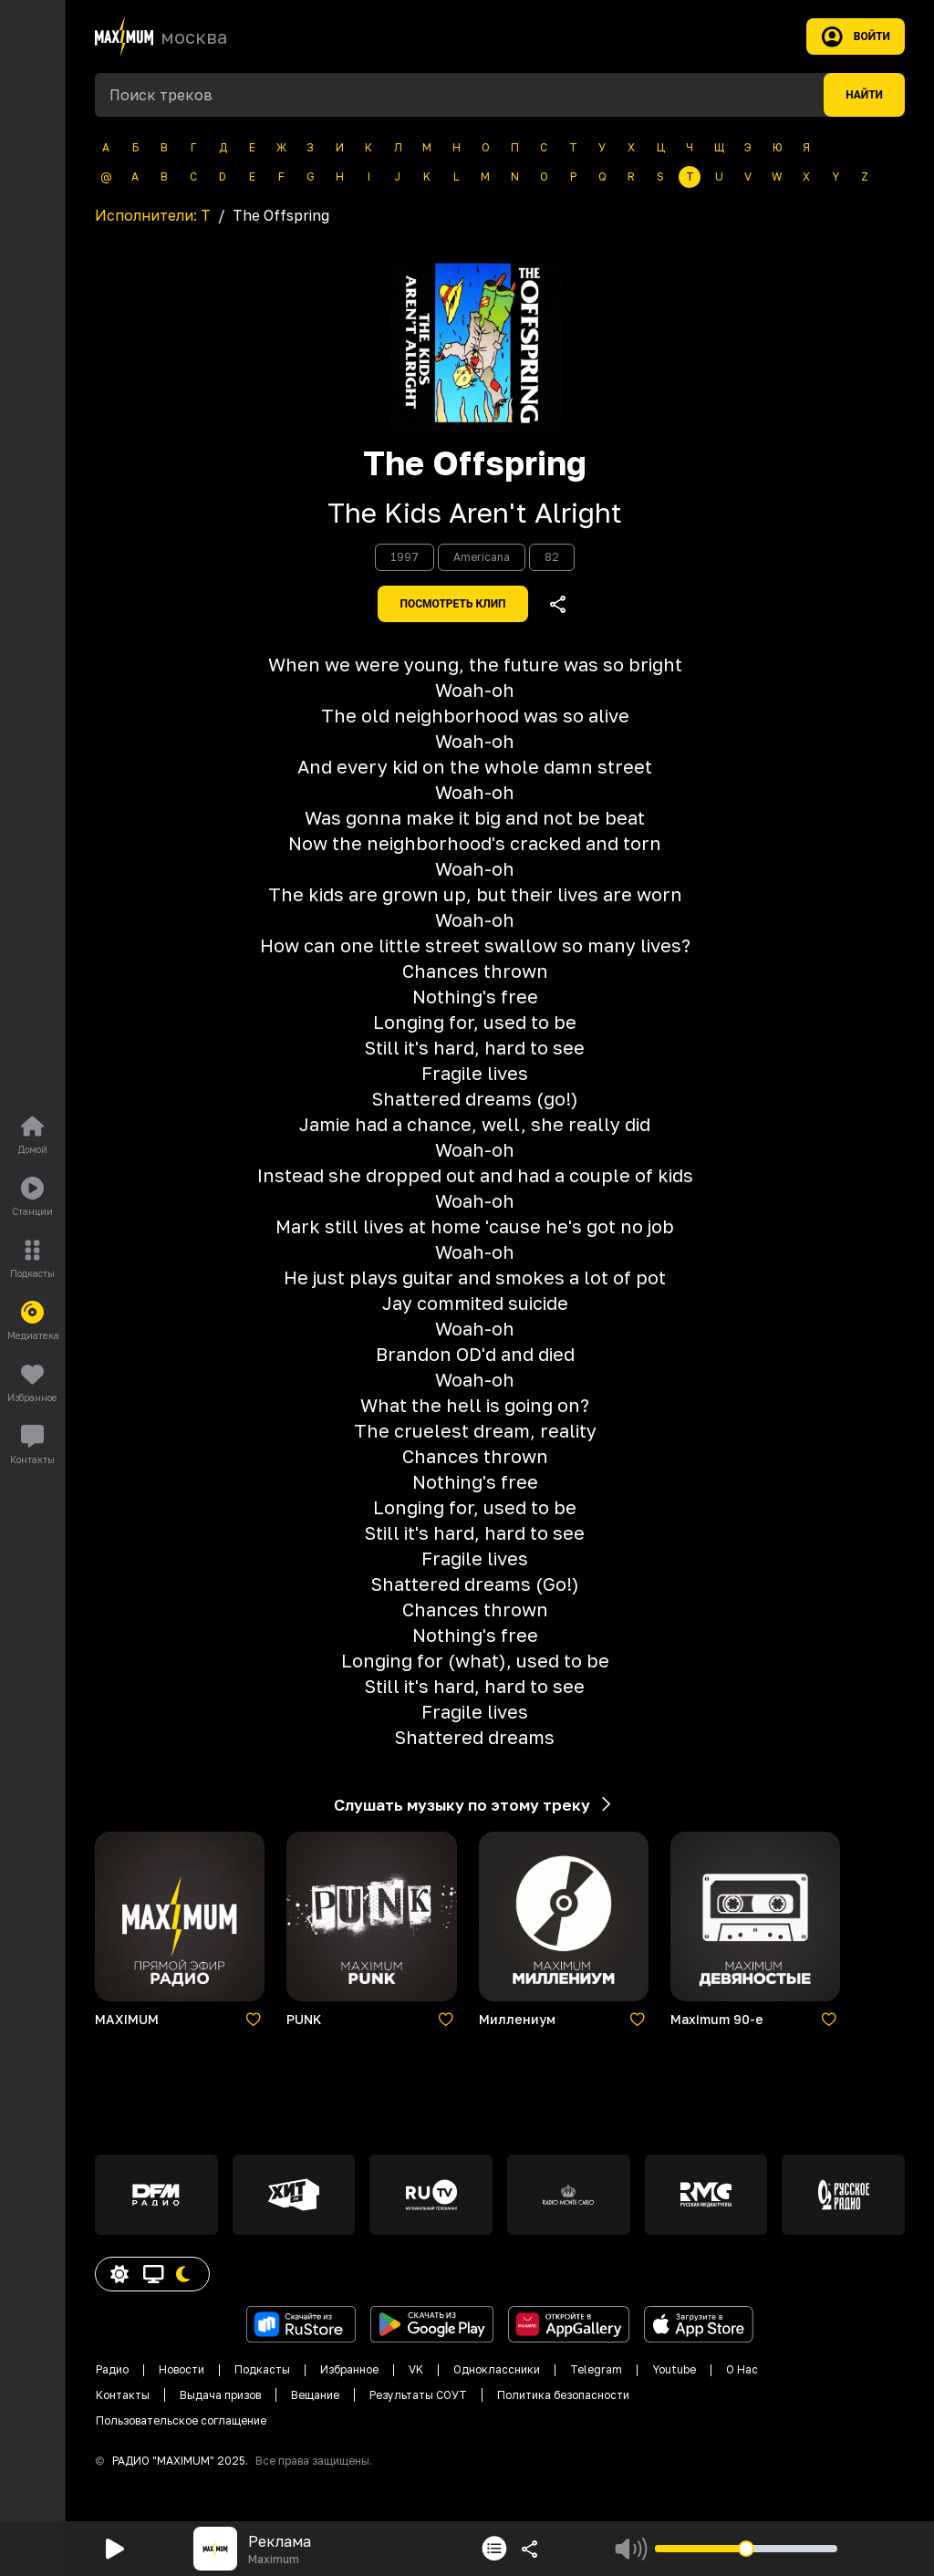  Describe the element at coordinates (674, 2369) in the screenshot. I see `Youtube` at that location.